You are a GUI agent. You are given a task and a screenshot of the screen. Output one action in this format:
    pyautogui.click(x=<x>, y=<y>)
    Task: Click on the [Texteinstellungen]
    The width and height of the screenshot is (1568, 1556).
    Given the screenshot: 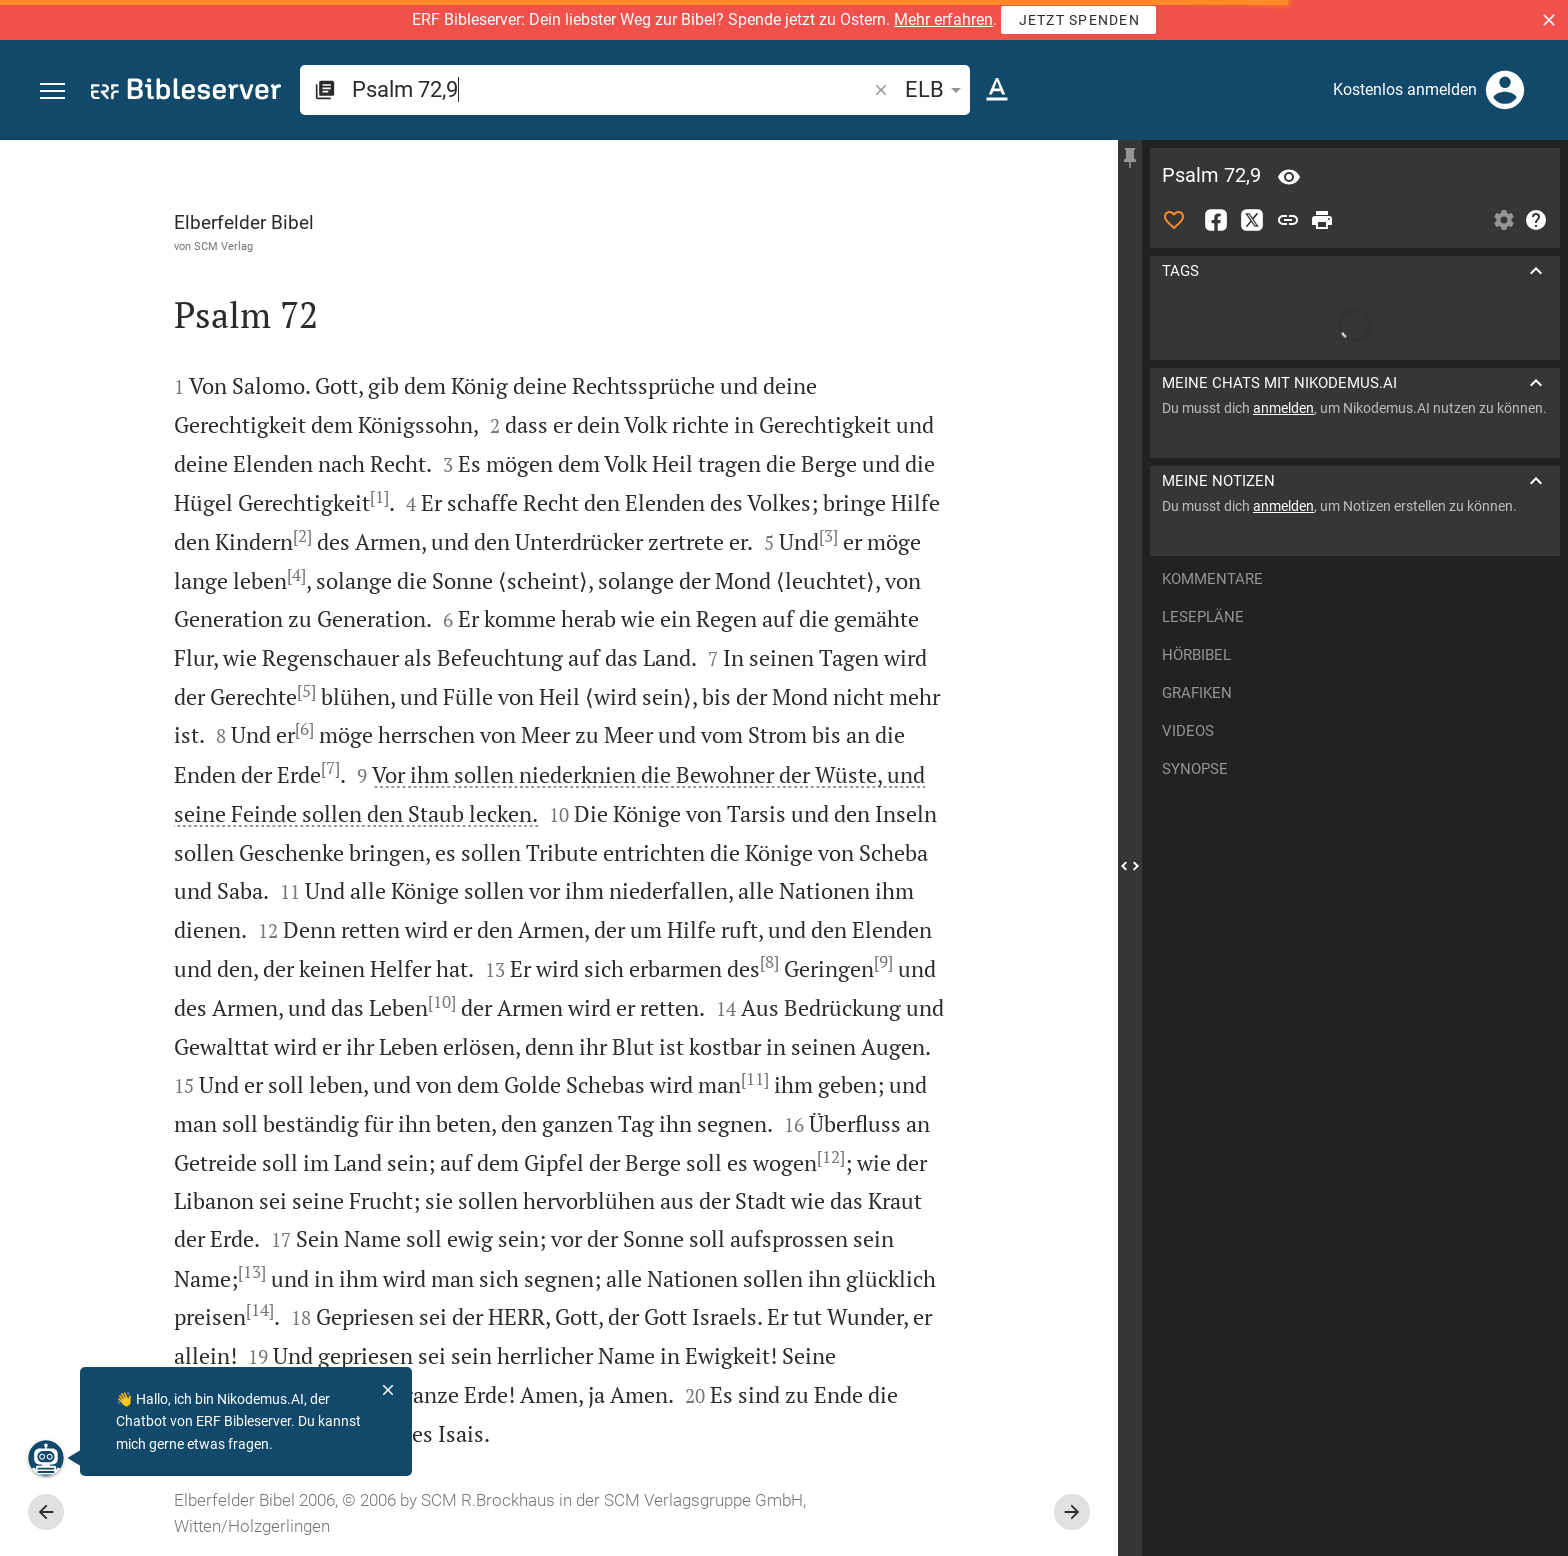 What is the action you would take?
    pyautogui.click(x=997, y=90)
    